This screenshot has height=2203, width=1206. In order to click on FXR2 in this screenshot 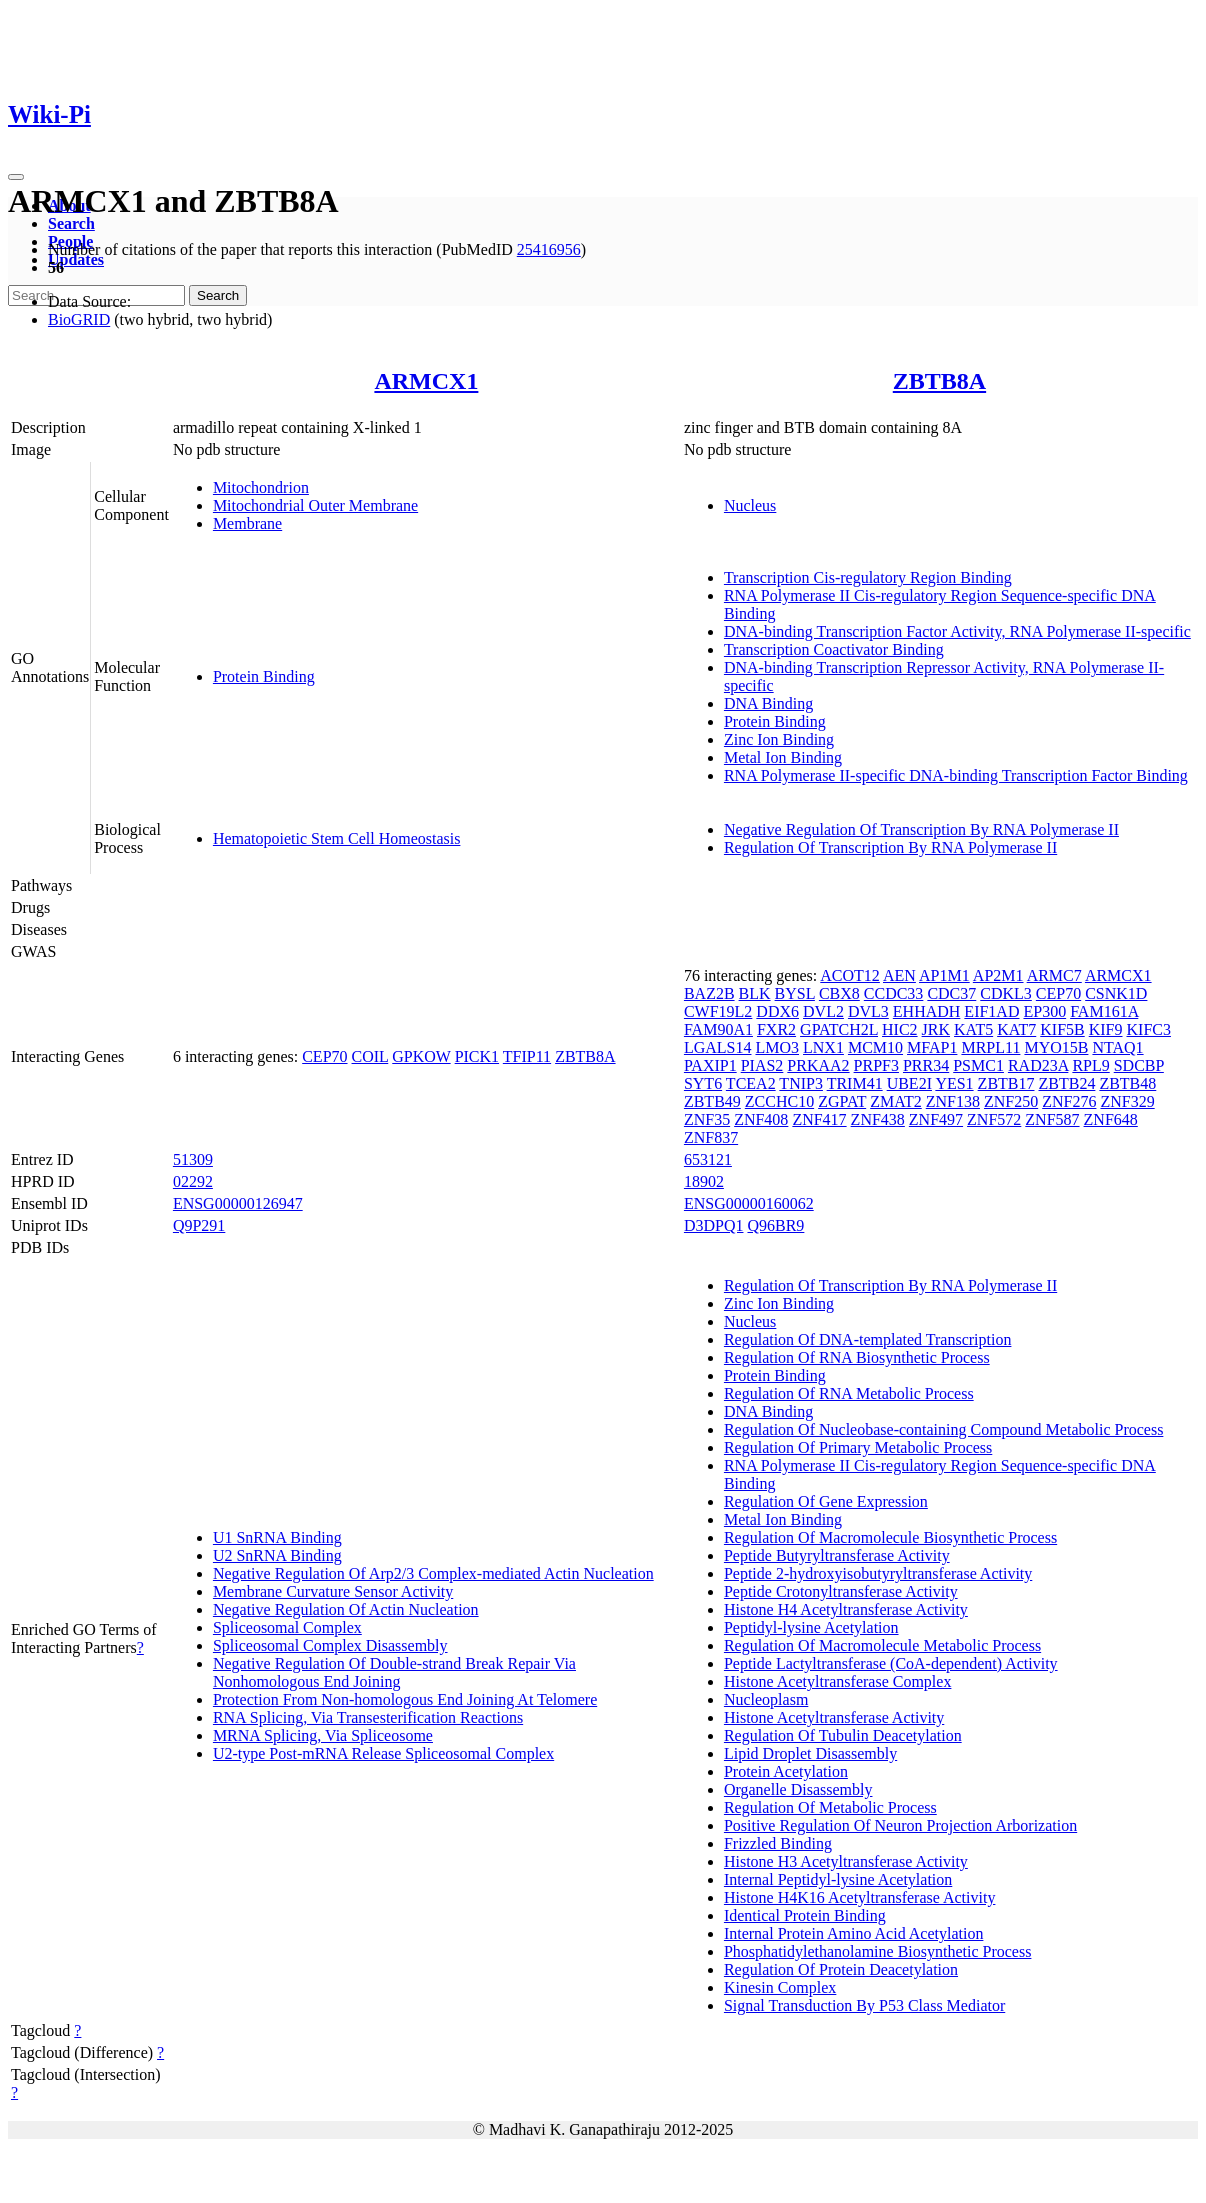, I will do `click(776, 1029)`.